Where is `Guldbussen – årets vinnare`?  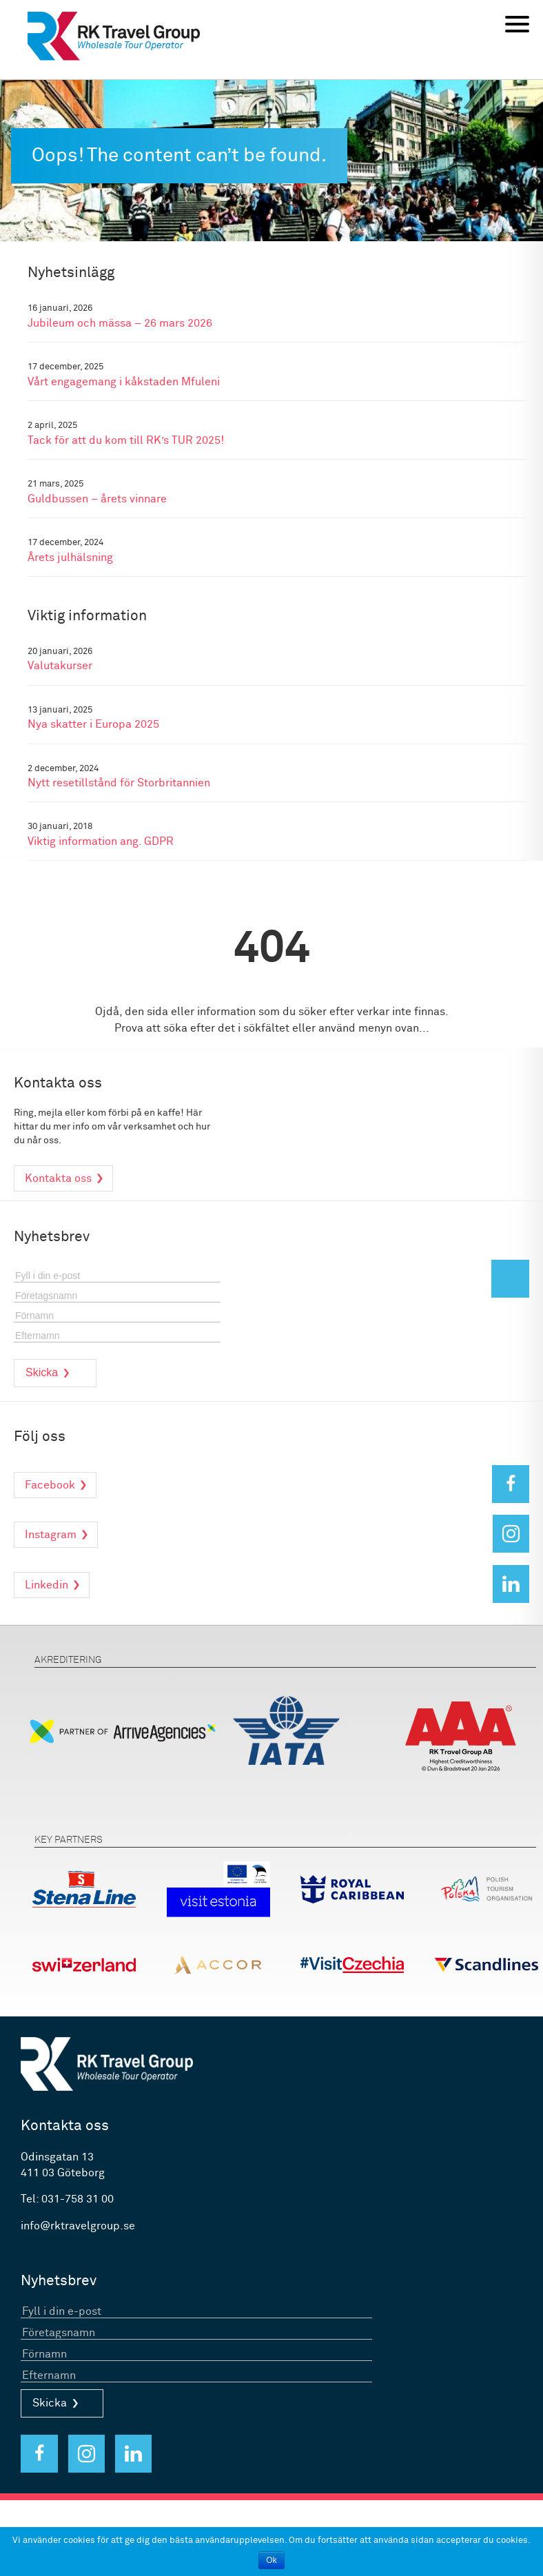 Guldbussen – årets vinnare is located at coordinates (97, 499).